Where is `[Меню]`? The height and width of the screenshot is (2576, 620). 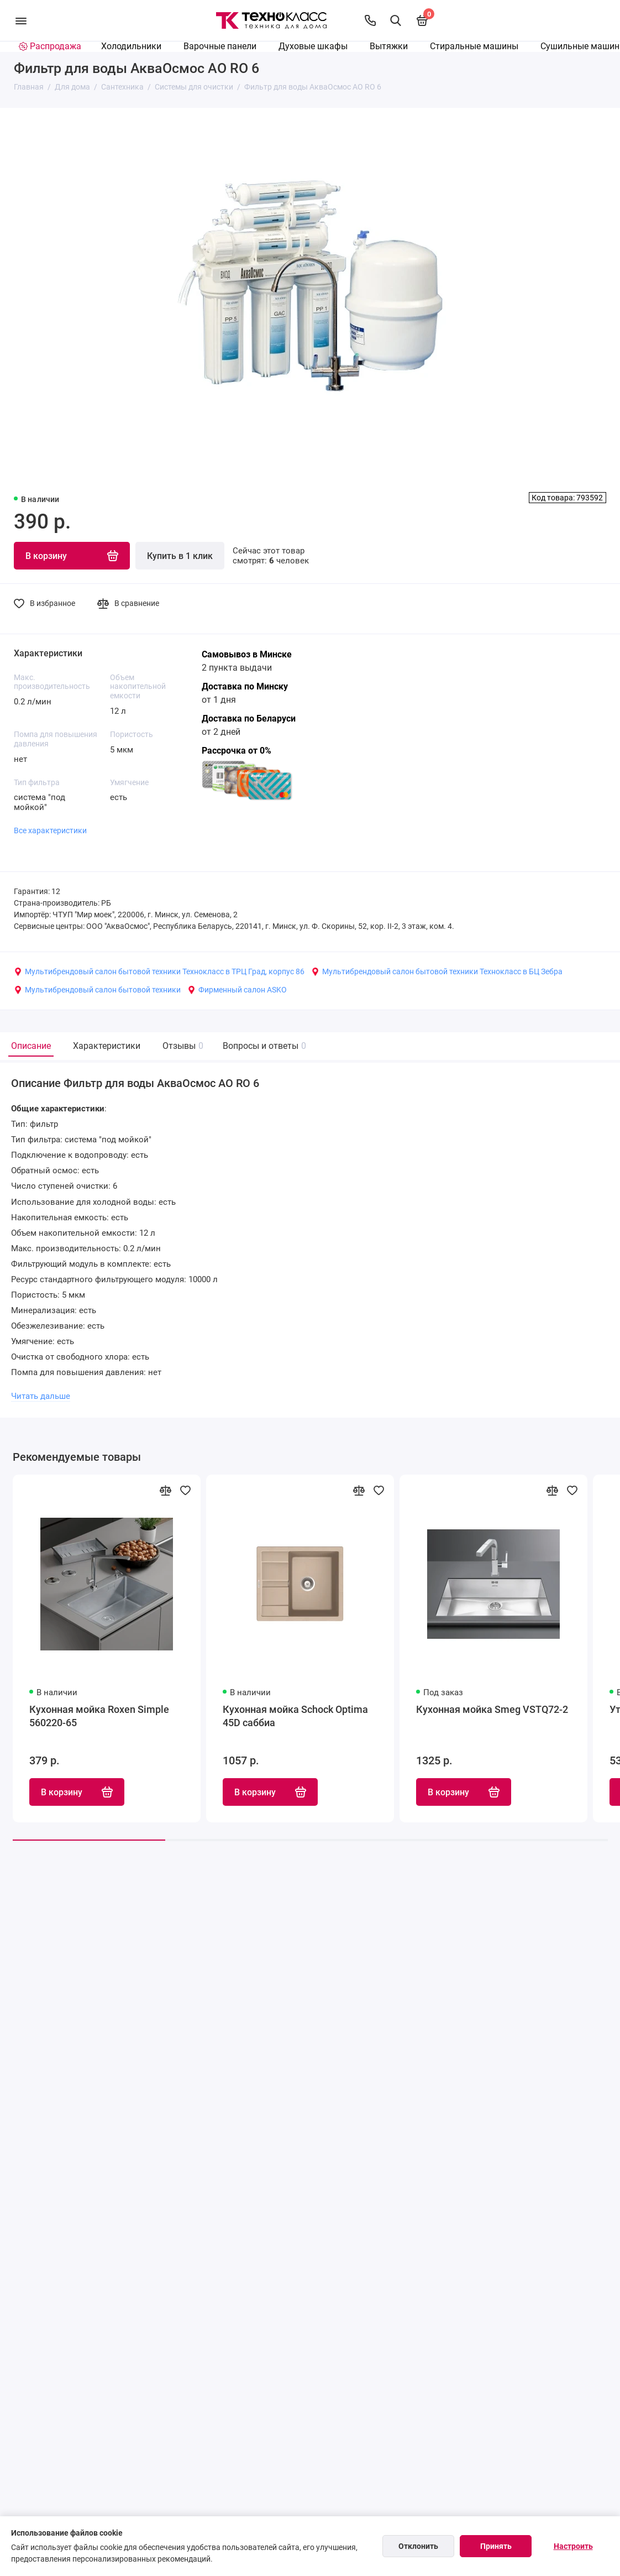 [Меню] is located at coordinates (20, 20).